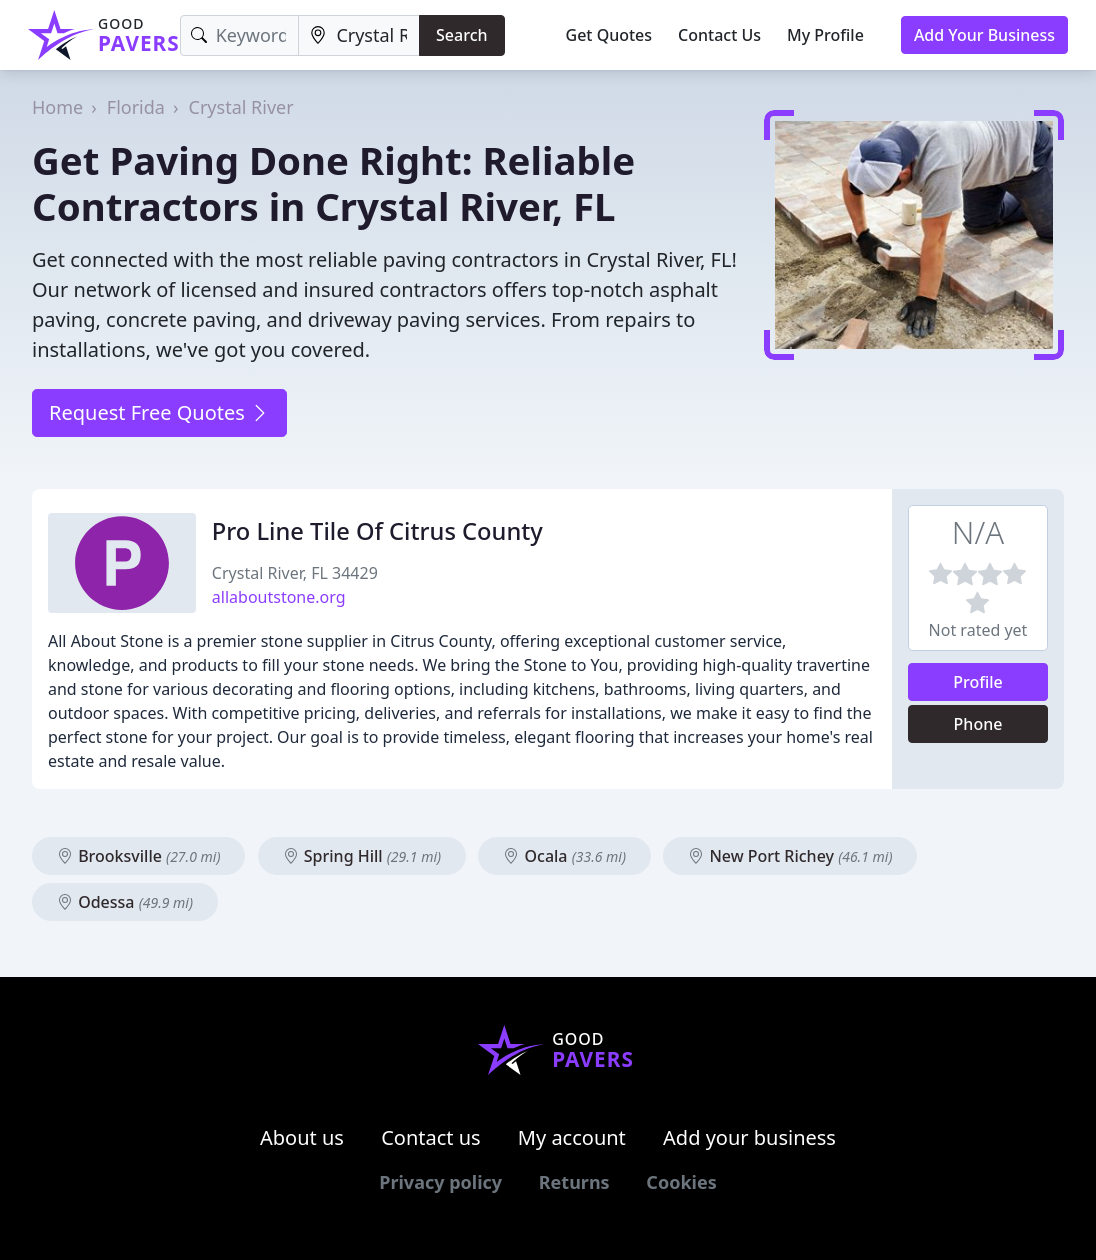 The width and height of the screenshot is (1096, 1260). I want to click on About us, so click(302, 1137).